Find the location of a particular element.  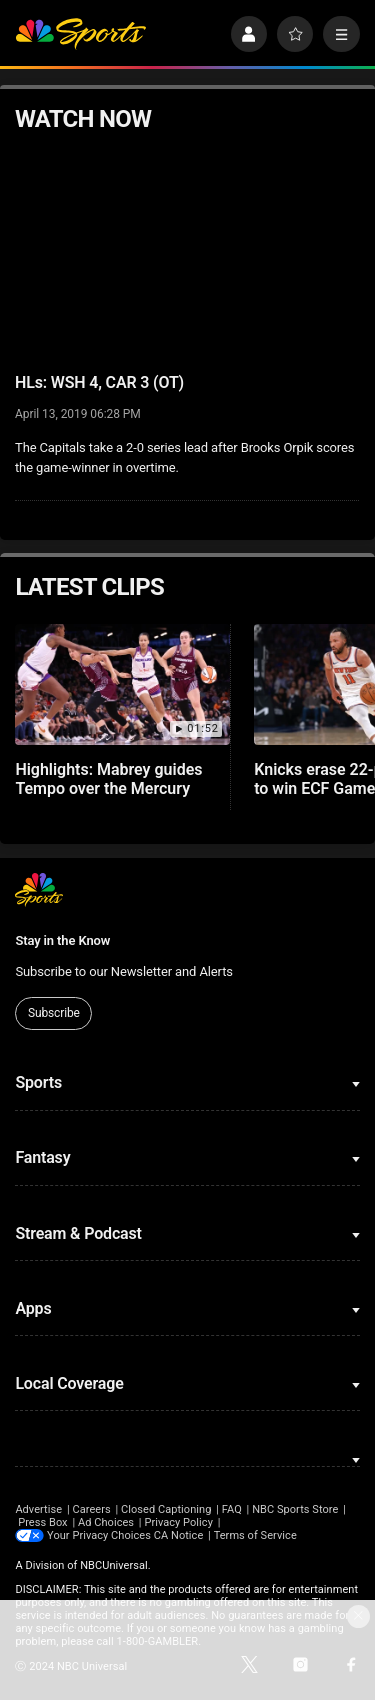

Stay in the Know is located at coordinates (62, 940).